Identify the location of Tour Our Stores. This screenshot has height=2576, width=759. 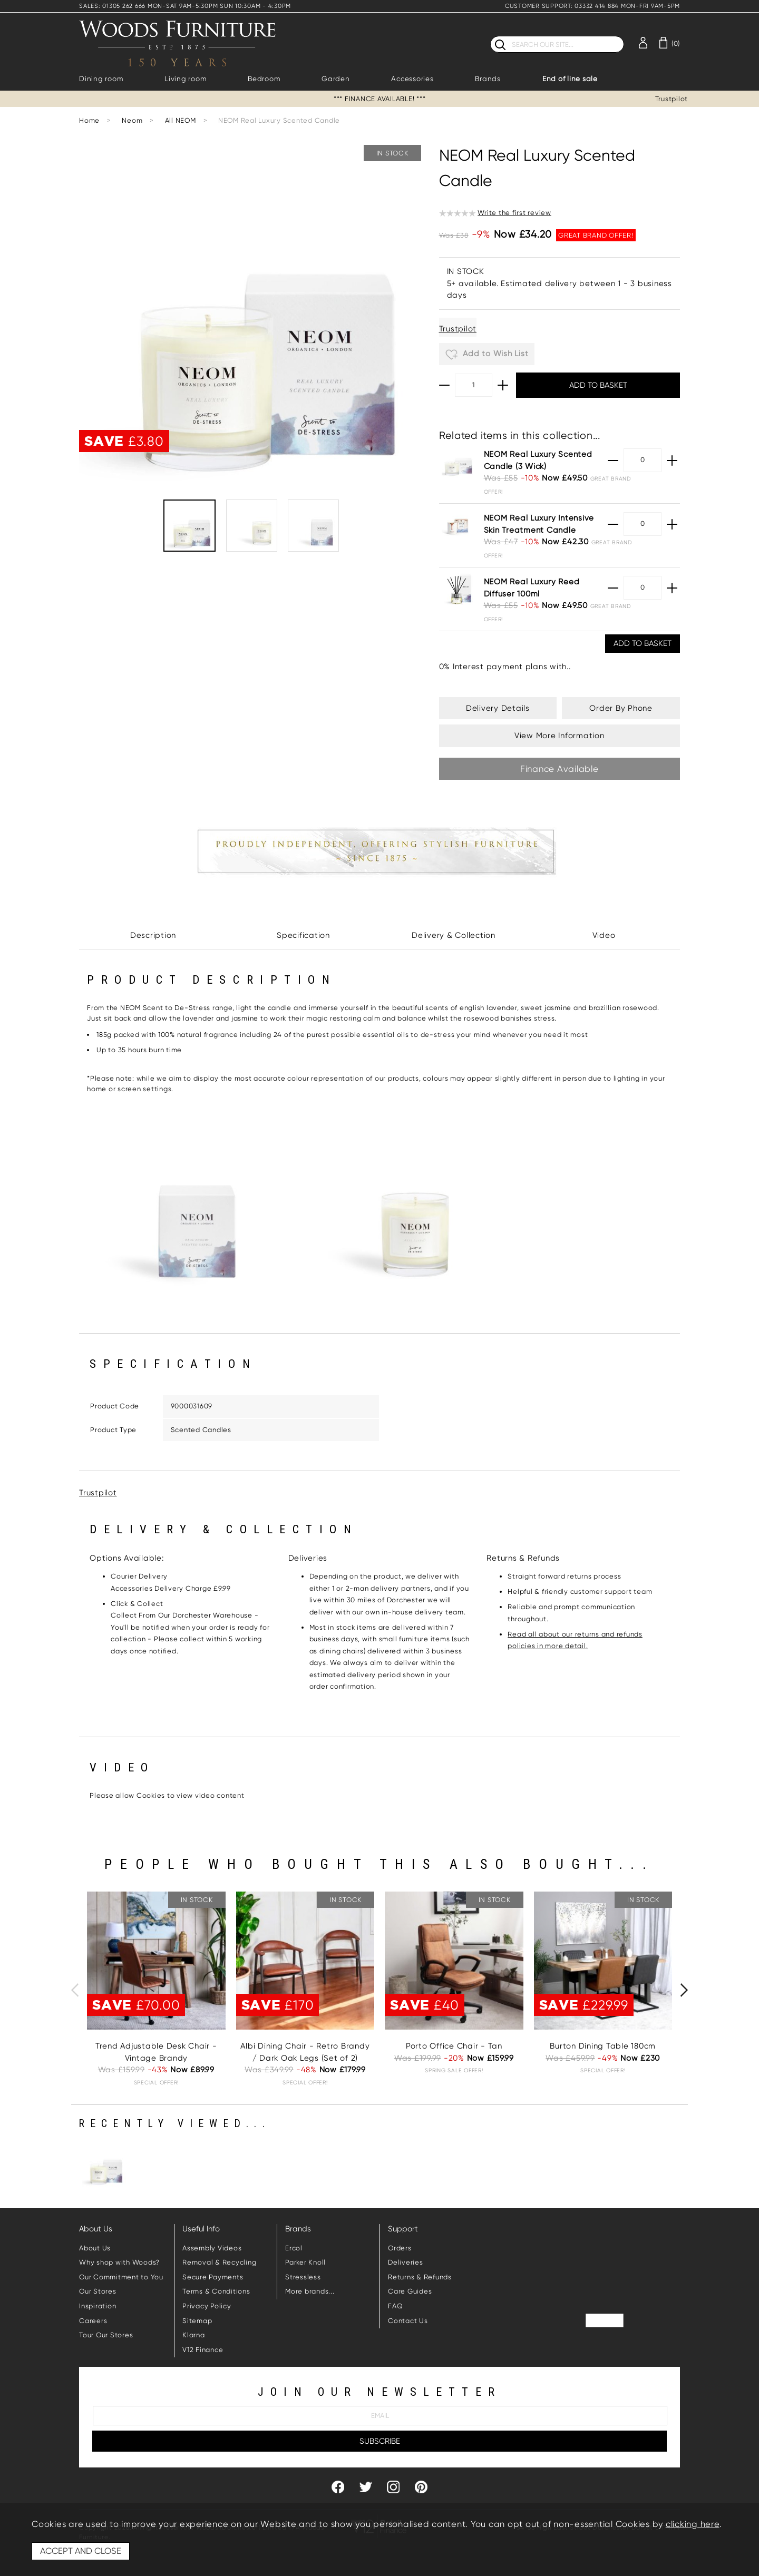
(106, 2335).